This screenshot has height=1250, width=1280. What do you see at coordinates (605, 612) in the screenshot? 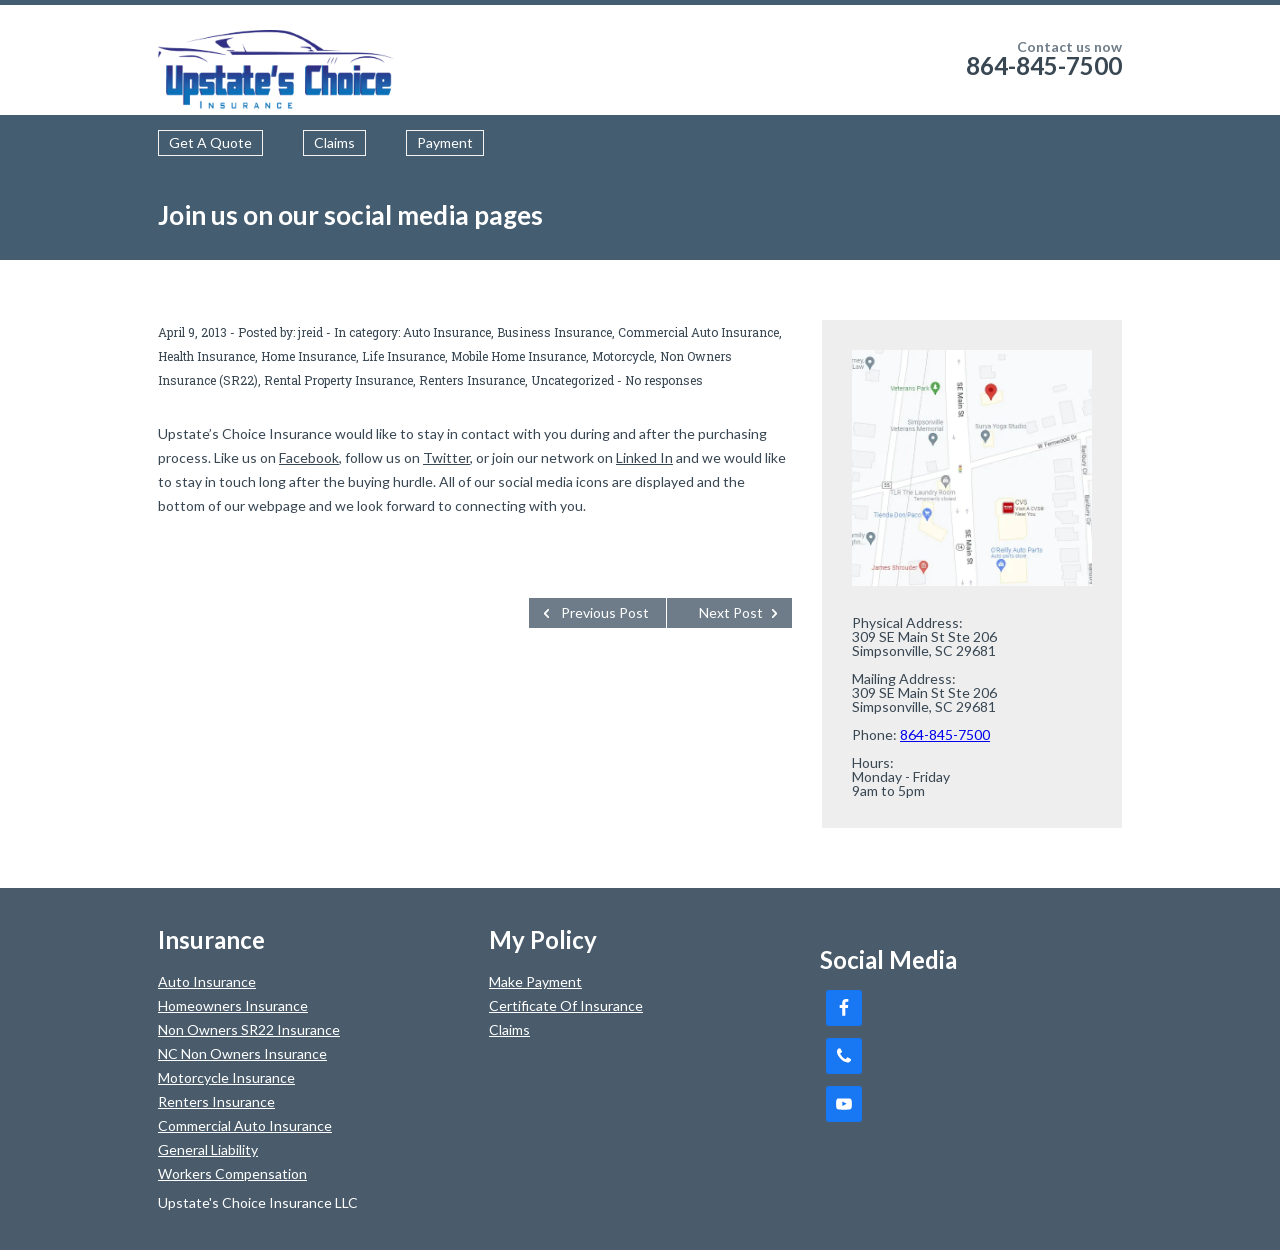
I see `Previous Post` at bounding box center [605, 612].